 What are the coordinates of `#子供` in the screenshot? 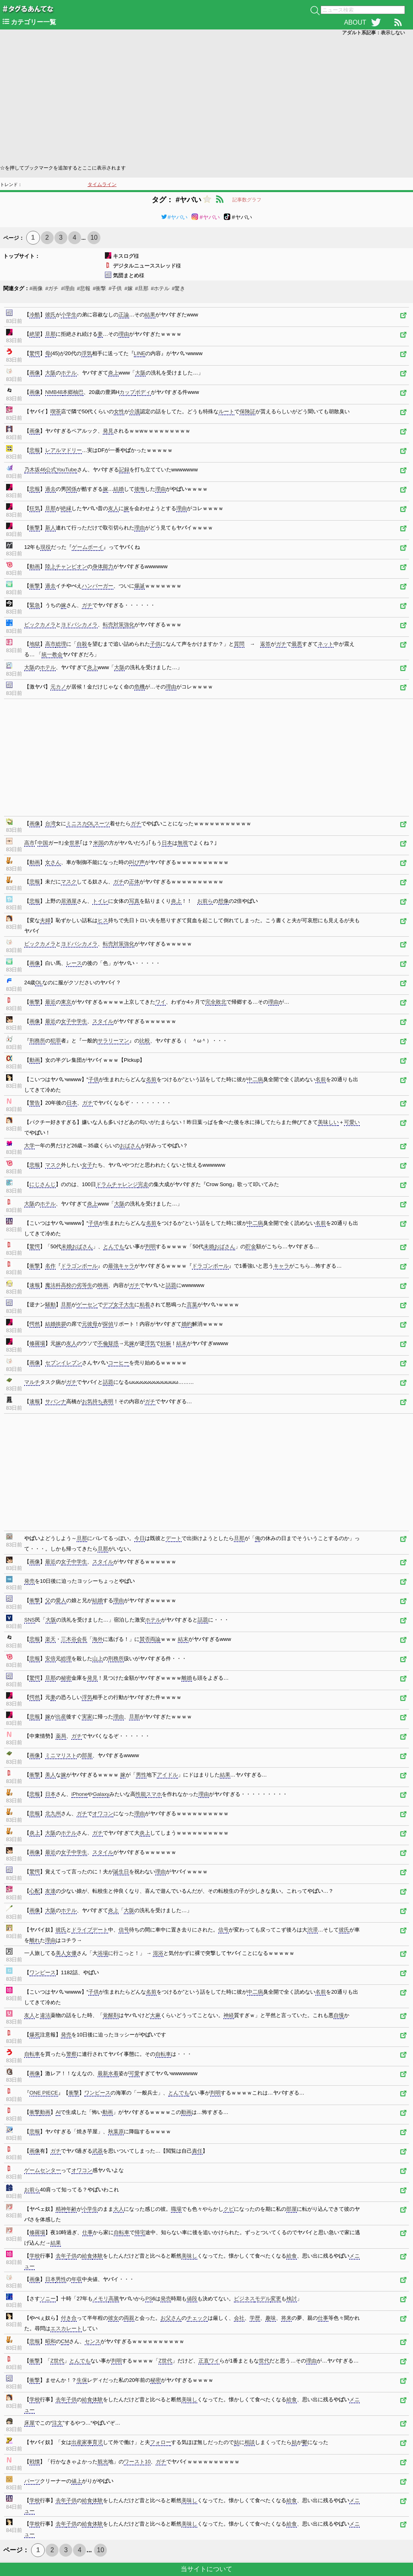 It's located at (115, 288).